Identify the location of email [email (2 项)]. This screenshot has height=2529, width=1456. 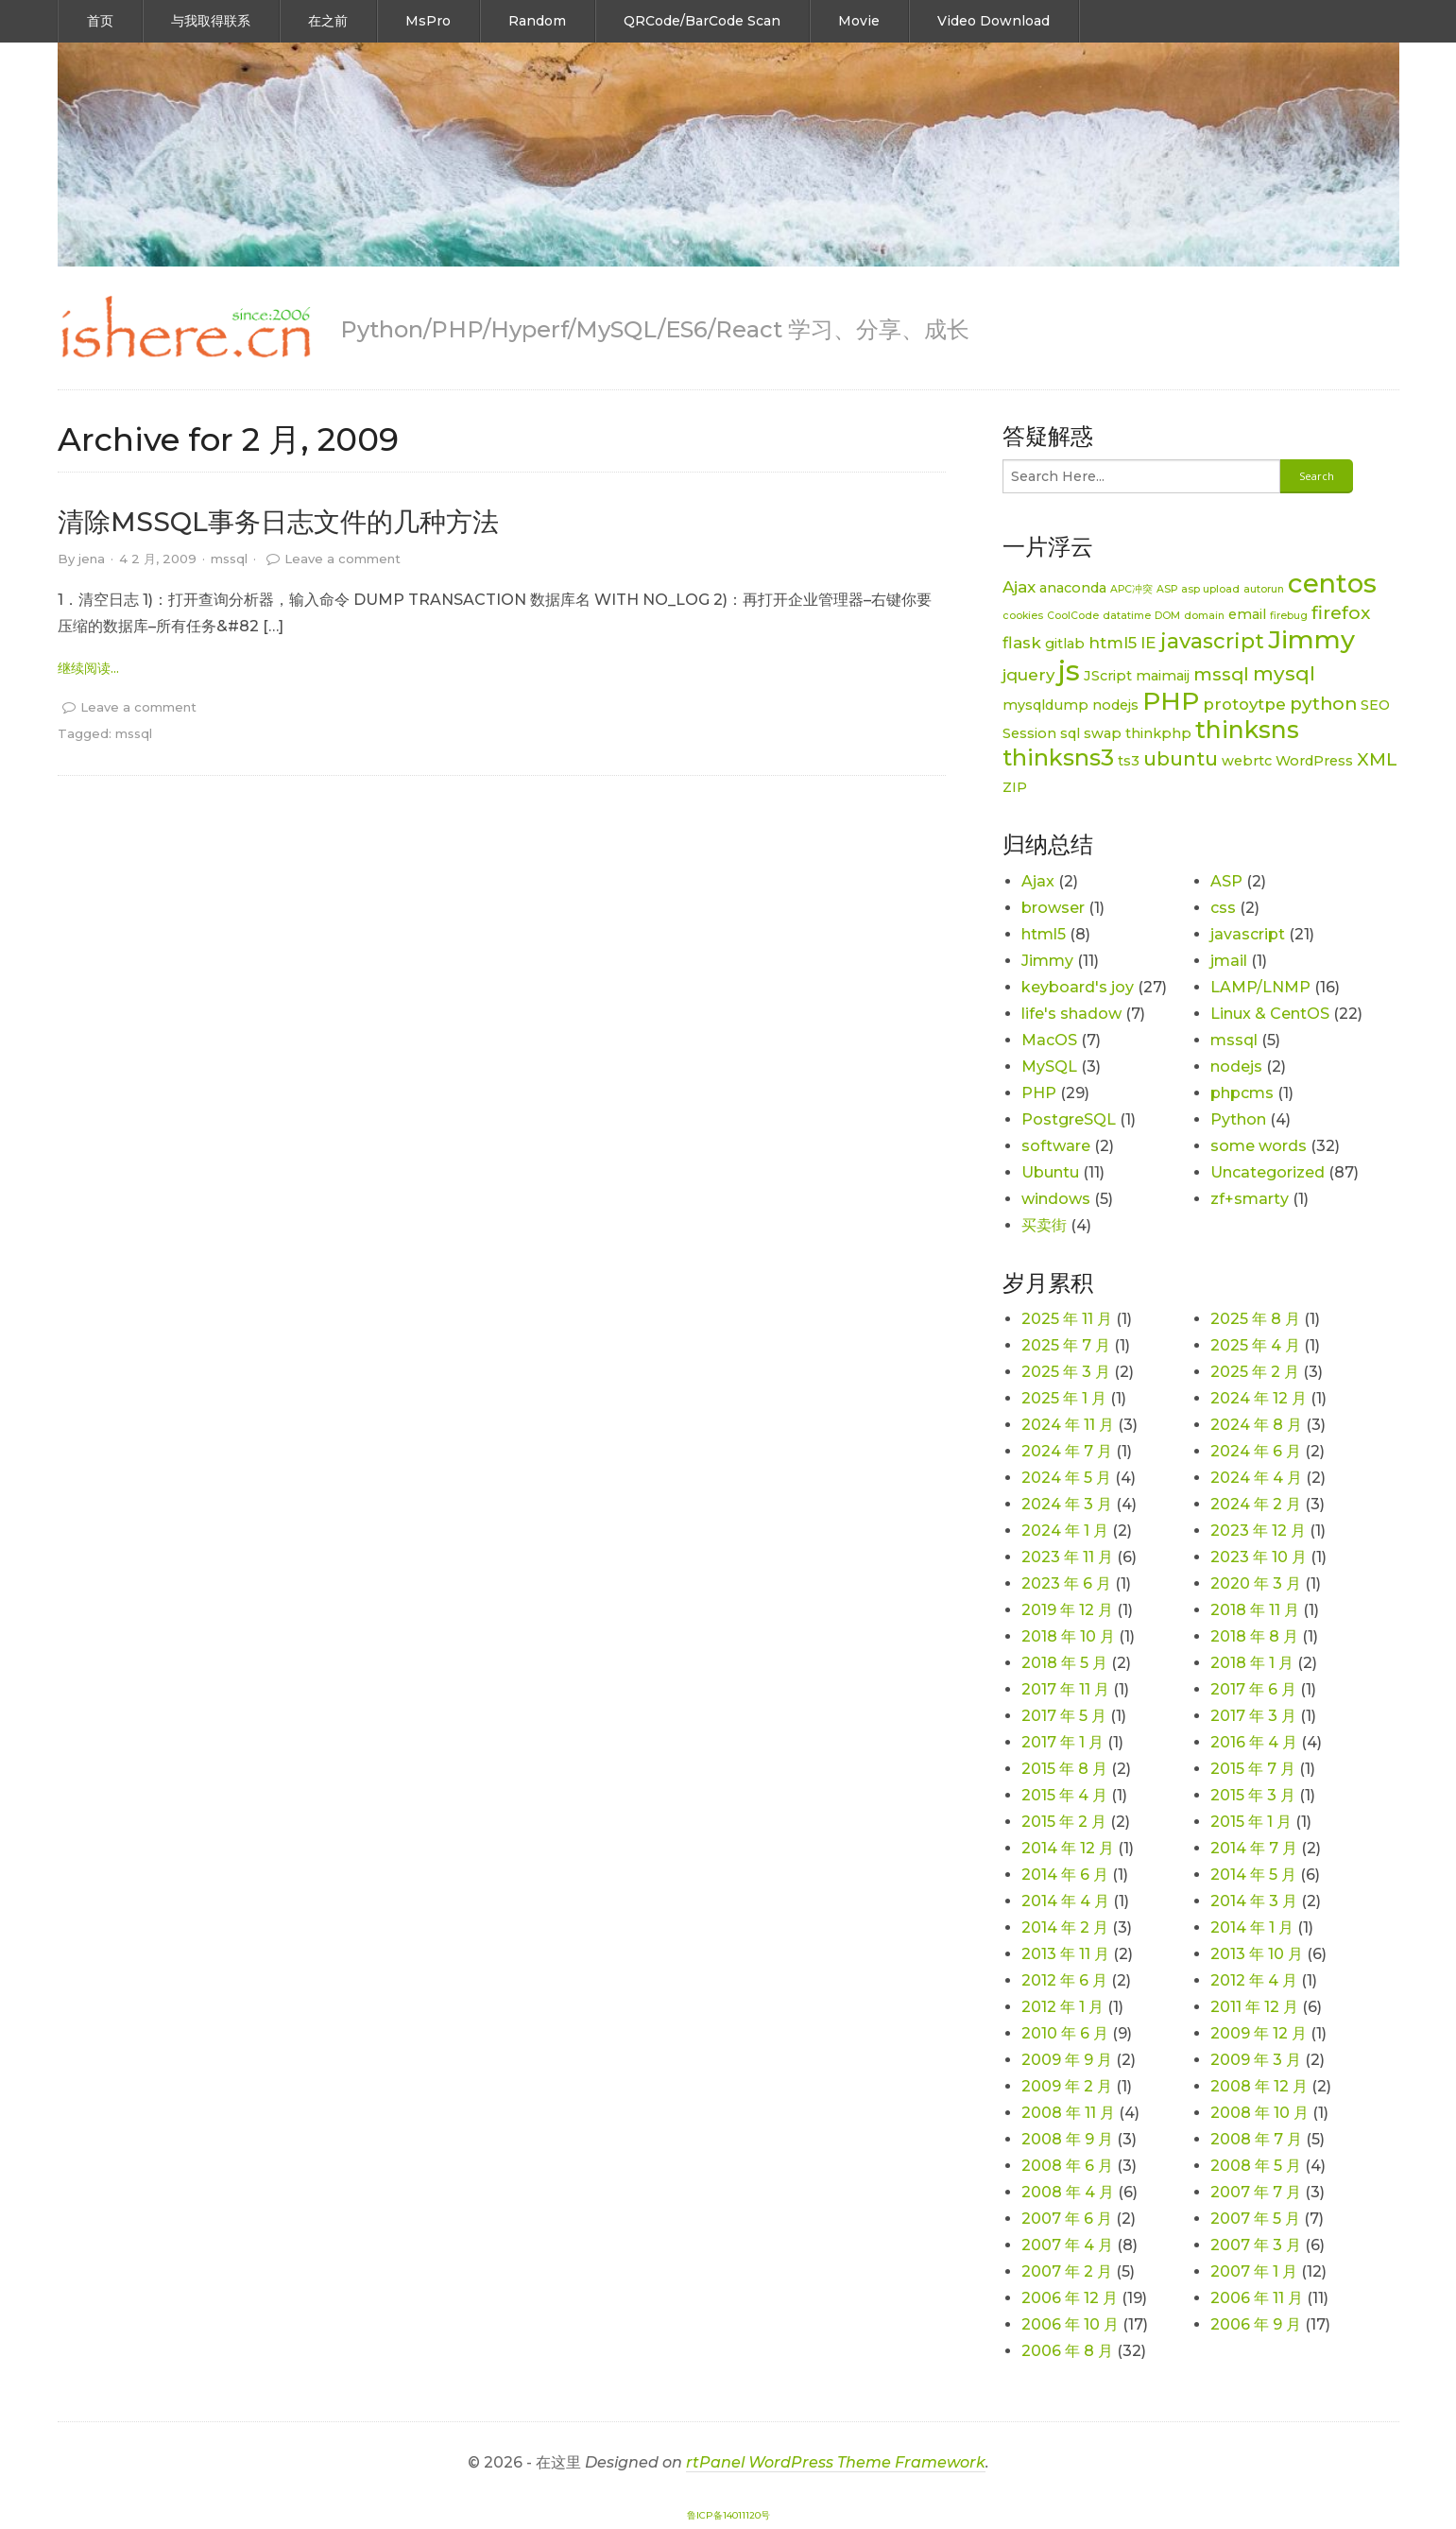
(1247, 614).